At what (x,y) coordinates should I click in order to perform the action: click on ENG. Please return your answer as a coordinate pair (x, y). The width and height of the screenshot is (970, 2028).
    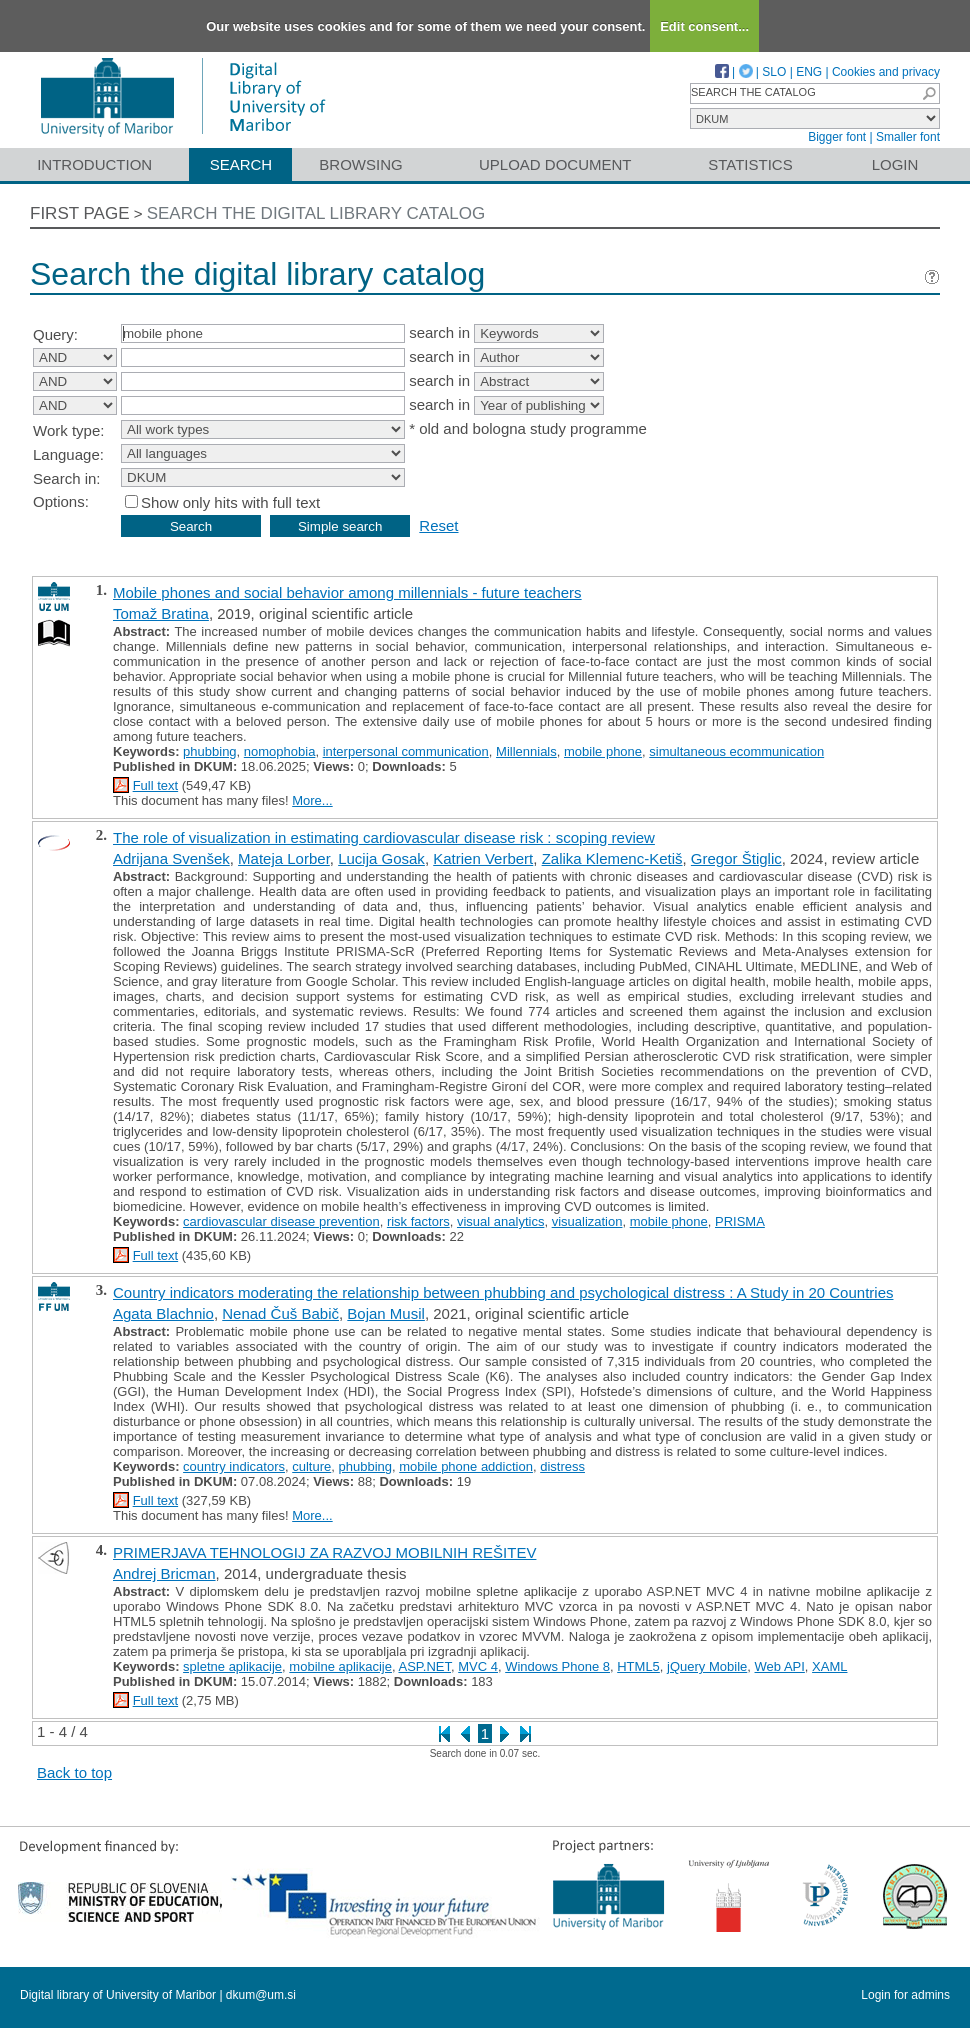
    Looking at the image, I should click on (809, 72).